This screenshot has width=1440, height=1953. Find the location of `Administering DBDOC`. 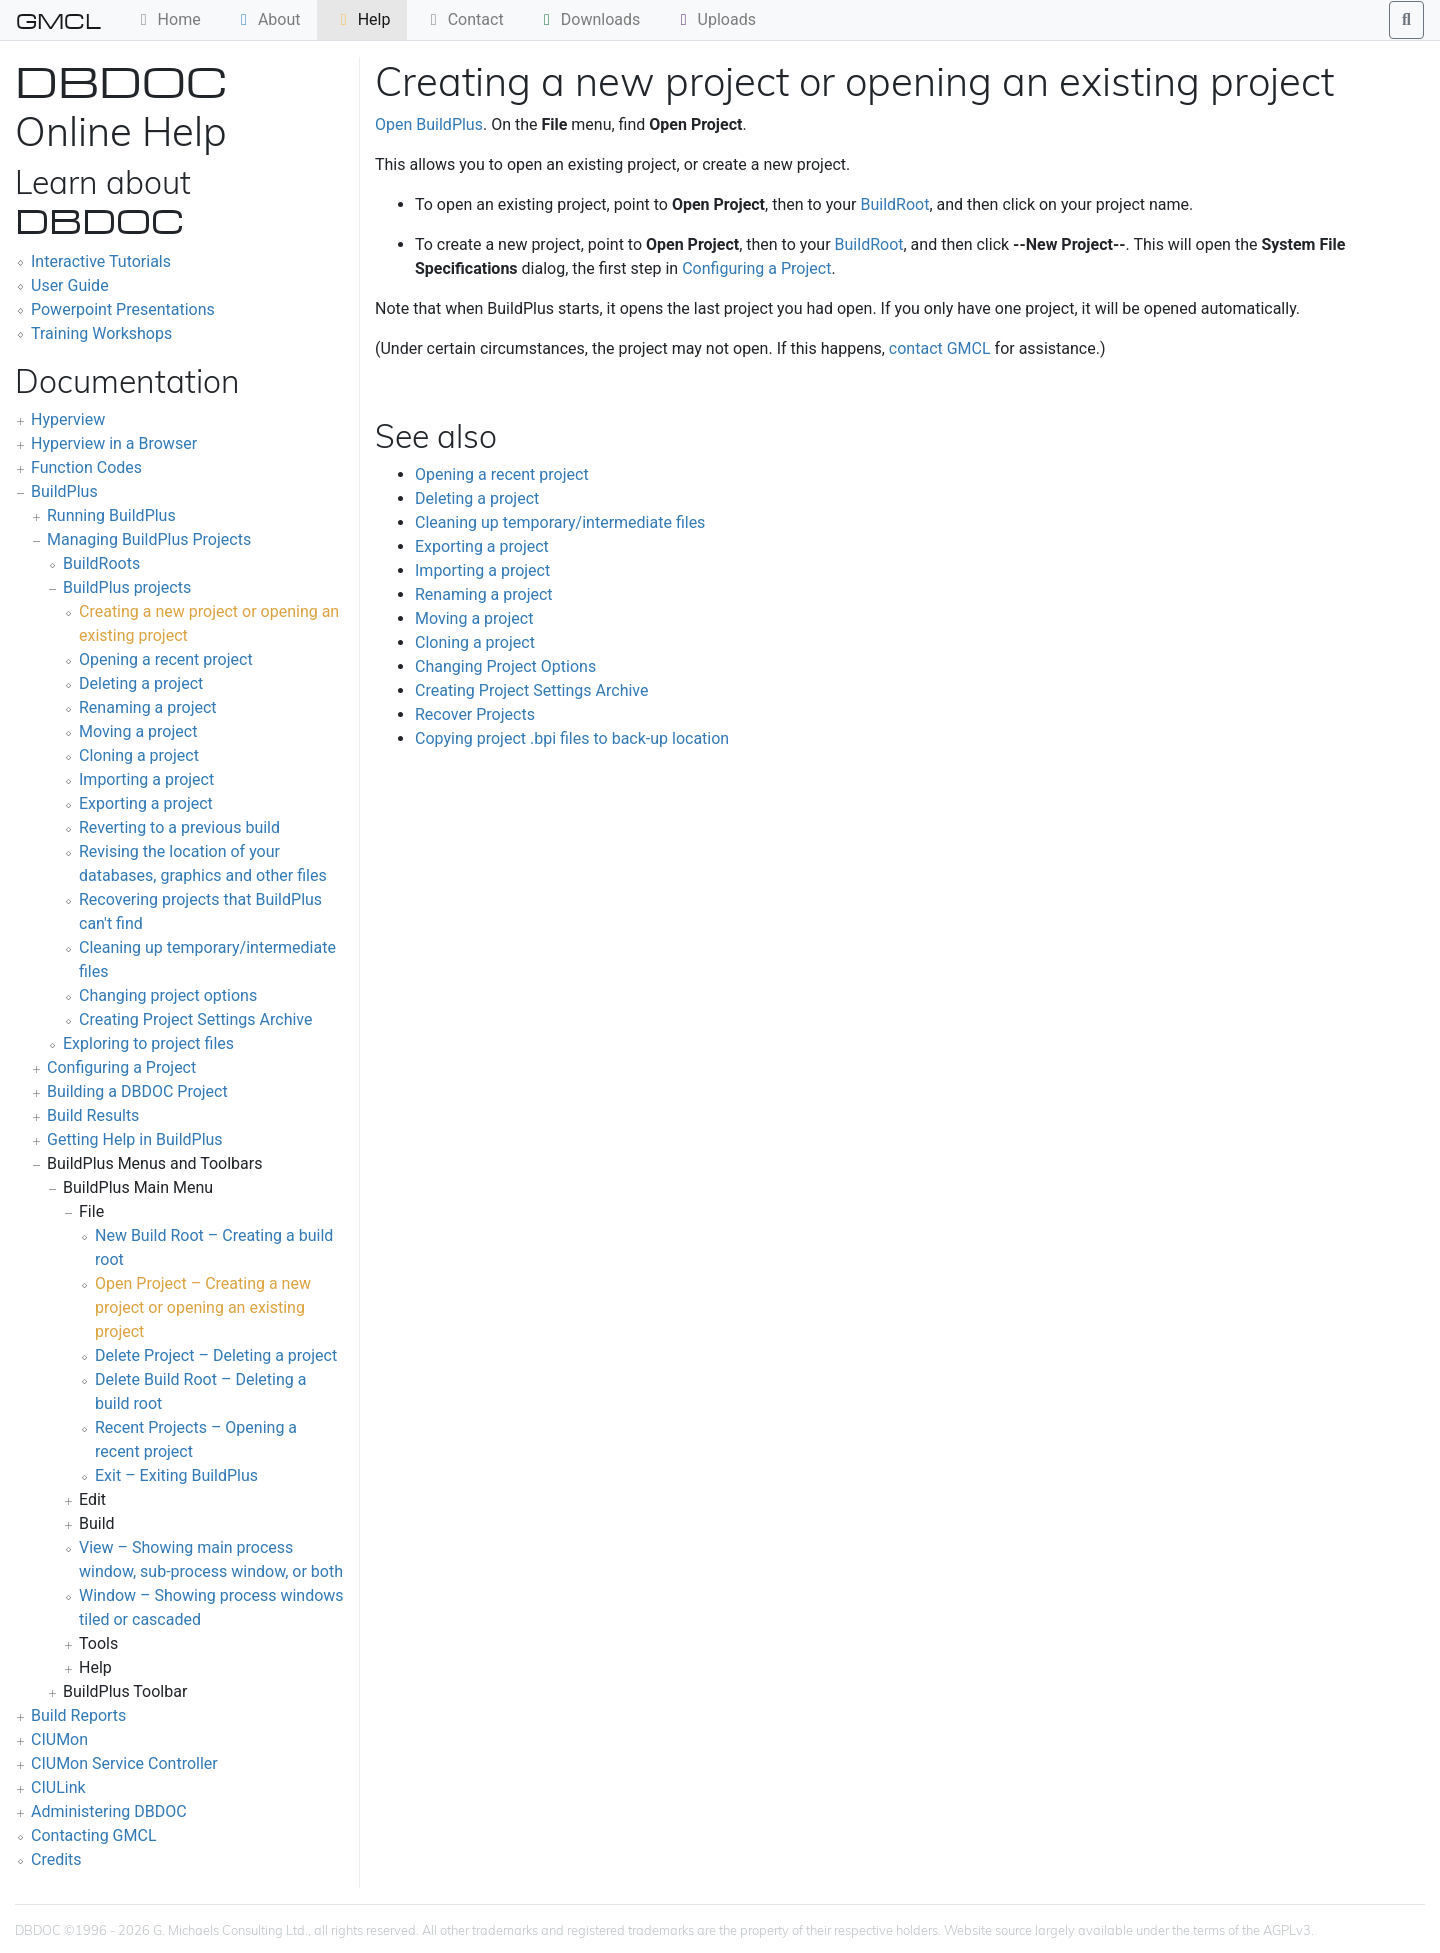

Administering DBDOC is located at coordinates (109, 1811).